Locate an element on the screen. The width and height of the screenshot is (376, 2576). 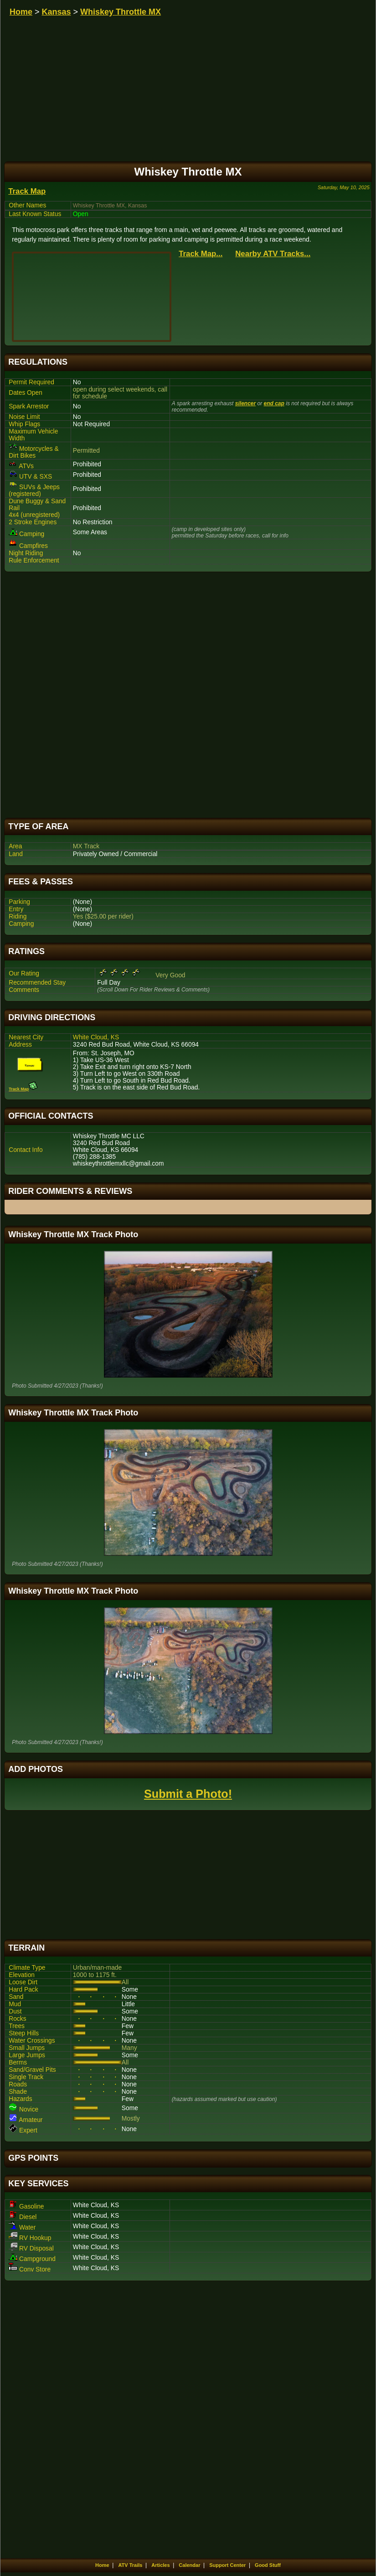
ATV Trails is located at coordinates (130, 2565).